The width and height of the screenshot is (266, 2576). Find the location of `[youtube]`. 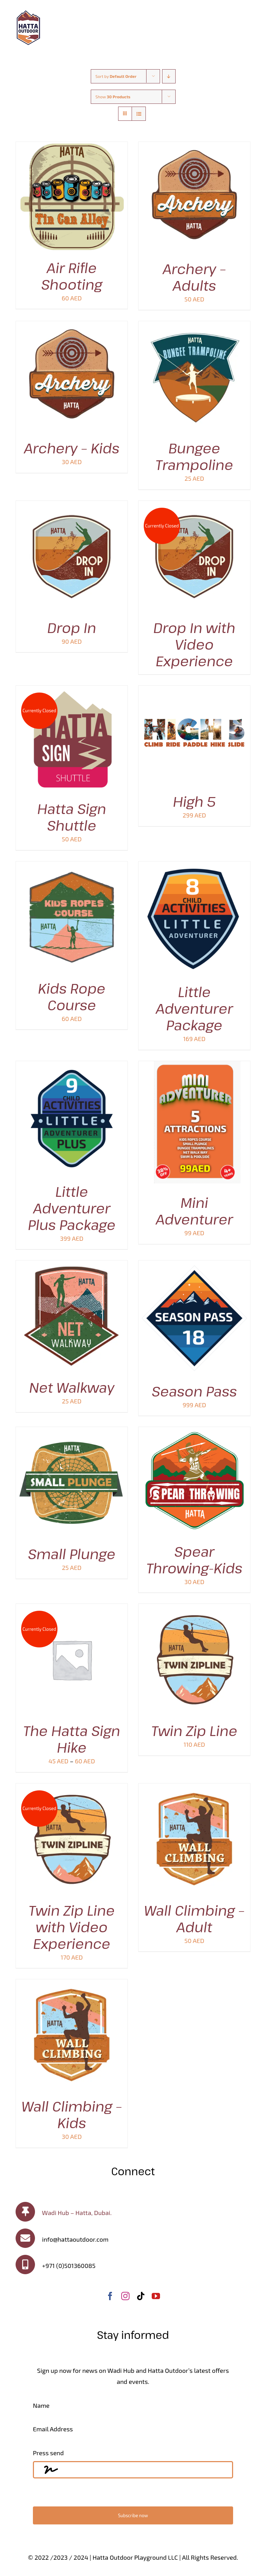

[youtube] is located at coordinates (156, 2296).